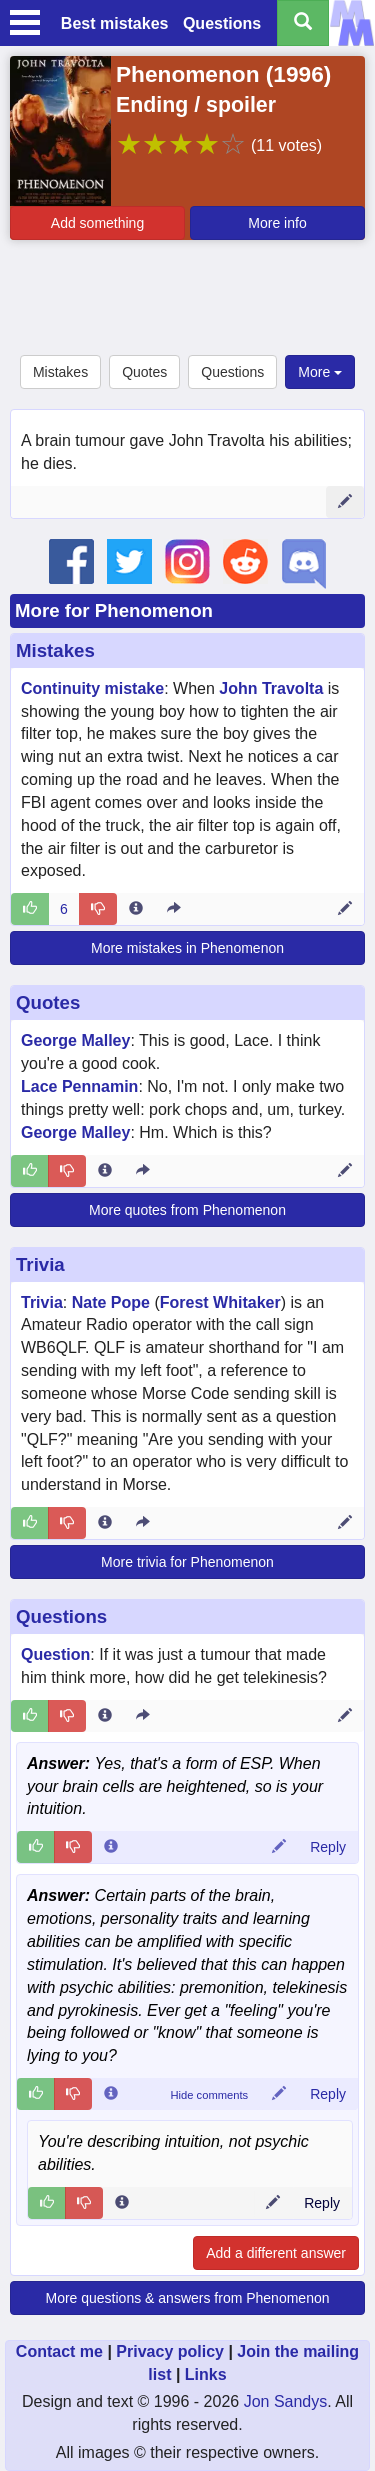 This screenshot has width=375, height=2471. I want to click on [Comment 122410 info], so click(122, 2203).